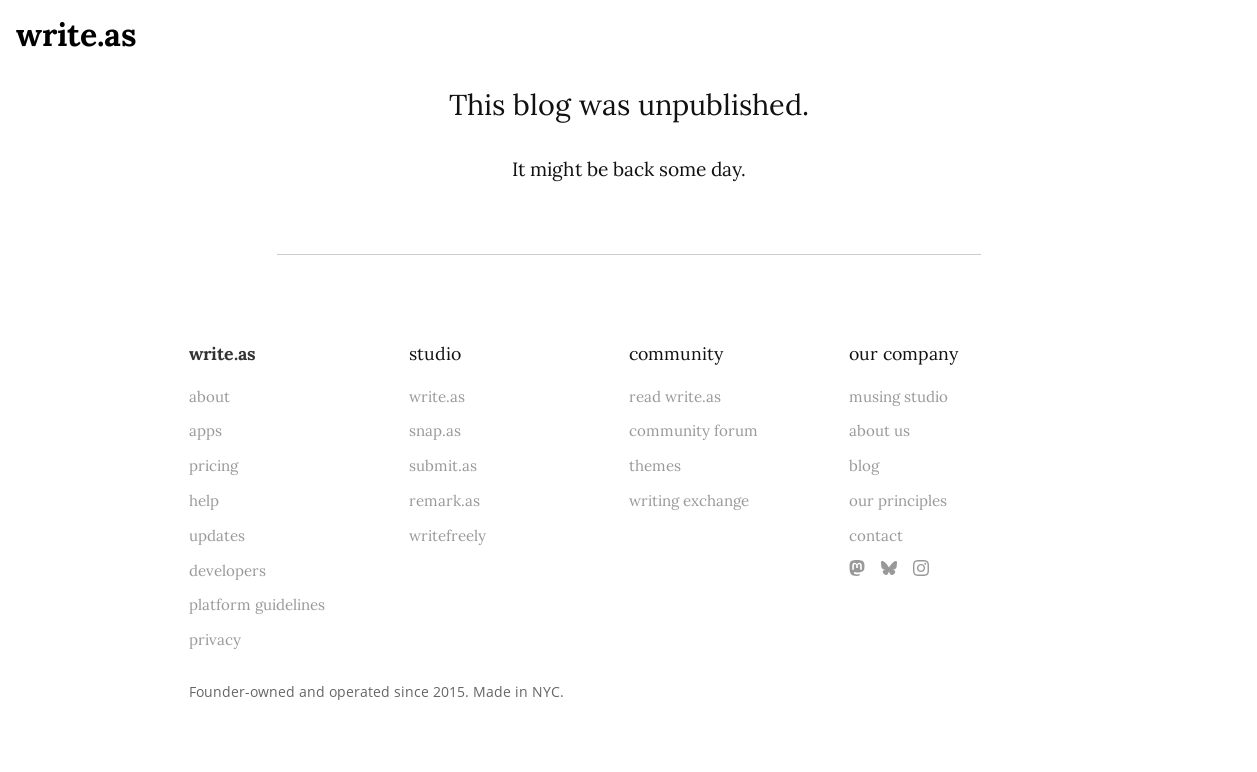  Describe the element at coordinates (689, 500) in the screenshot. I see `writing exchange` at that location.